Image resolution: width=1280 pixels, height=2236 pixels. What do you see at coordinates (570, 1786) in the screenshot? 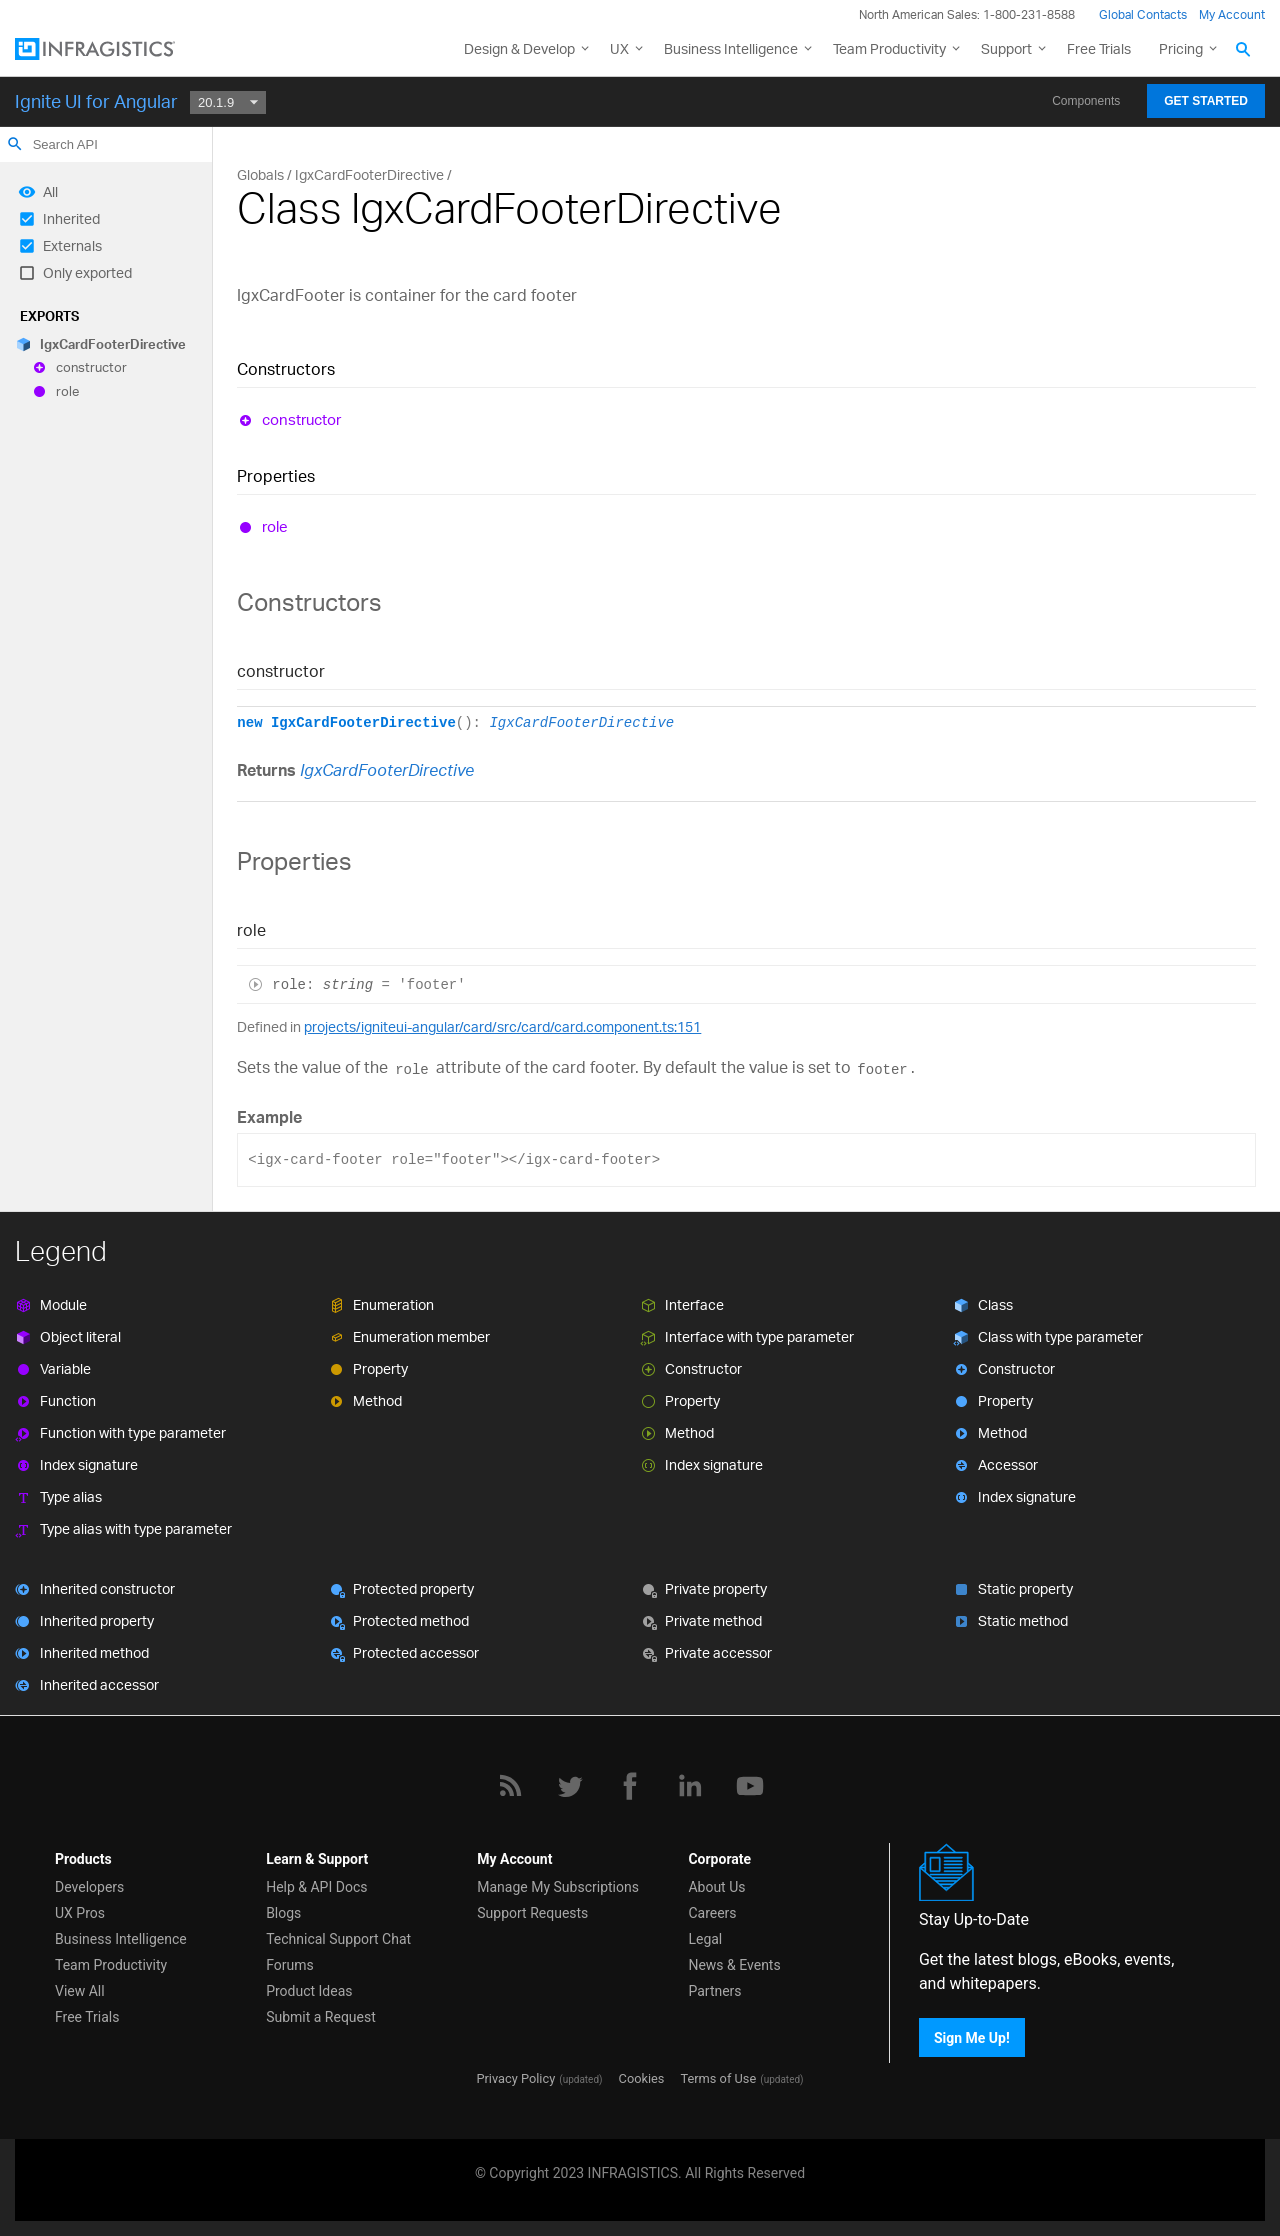
I see `[Twitter]` at bounding box center [570, 1786].